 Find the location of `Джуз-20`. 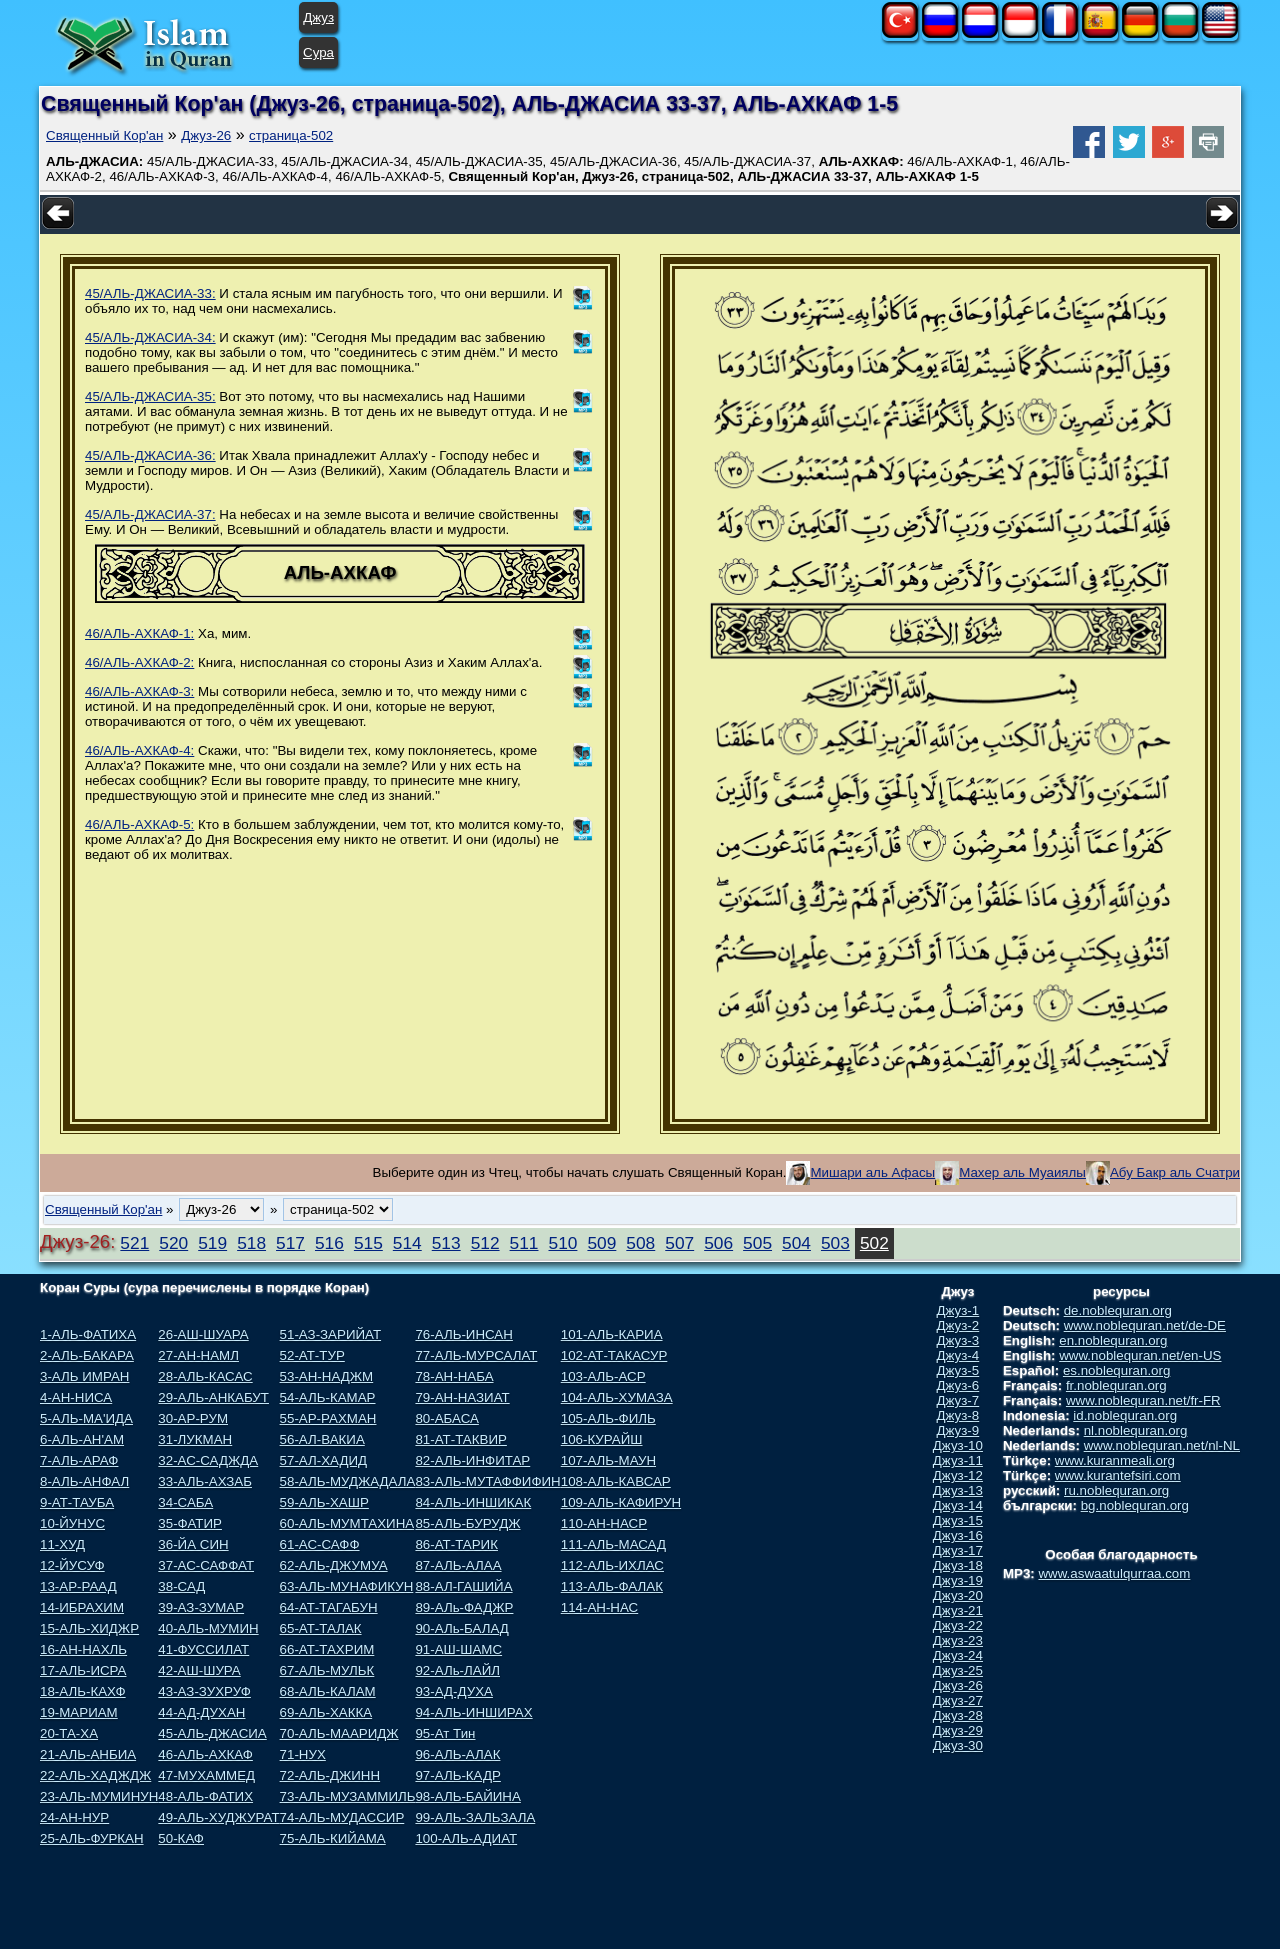

Джуз-20 is located at coordinates (958, 1595).